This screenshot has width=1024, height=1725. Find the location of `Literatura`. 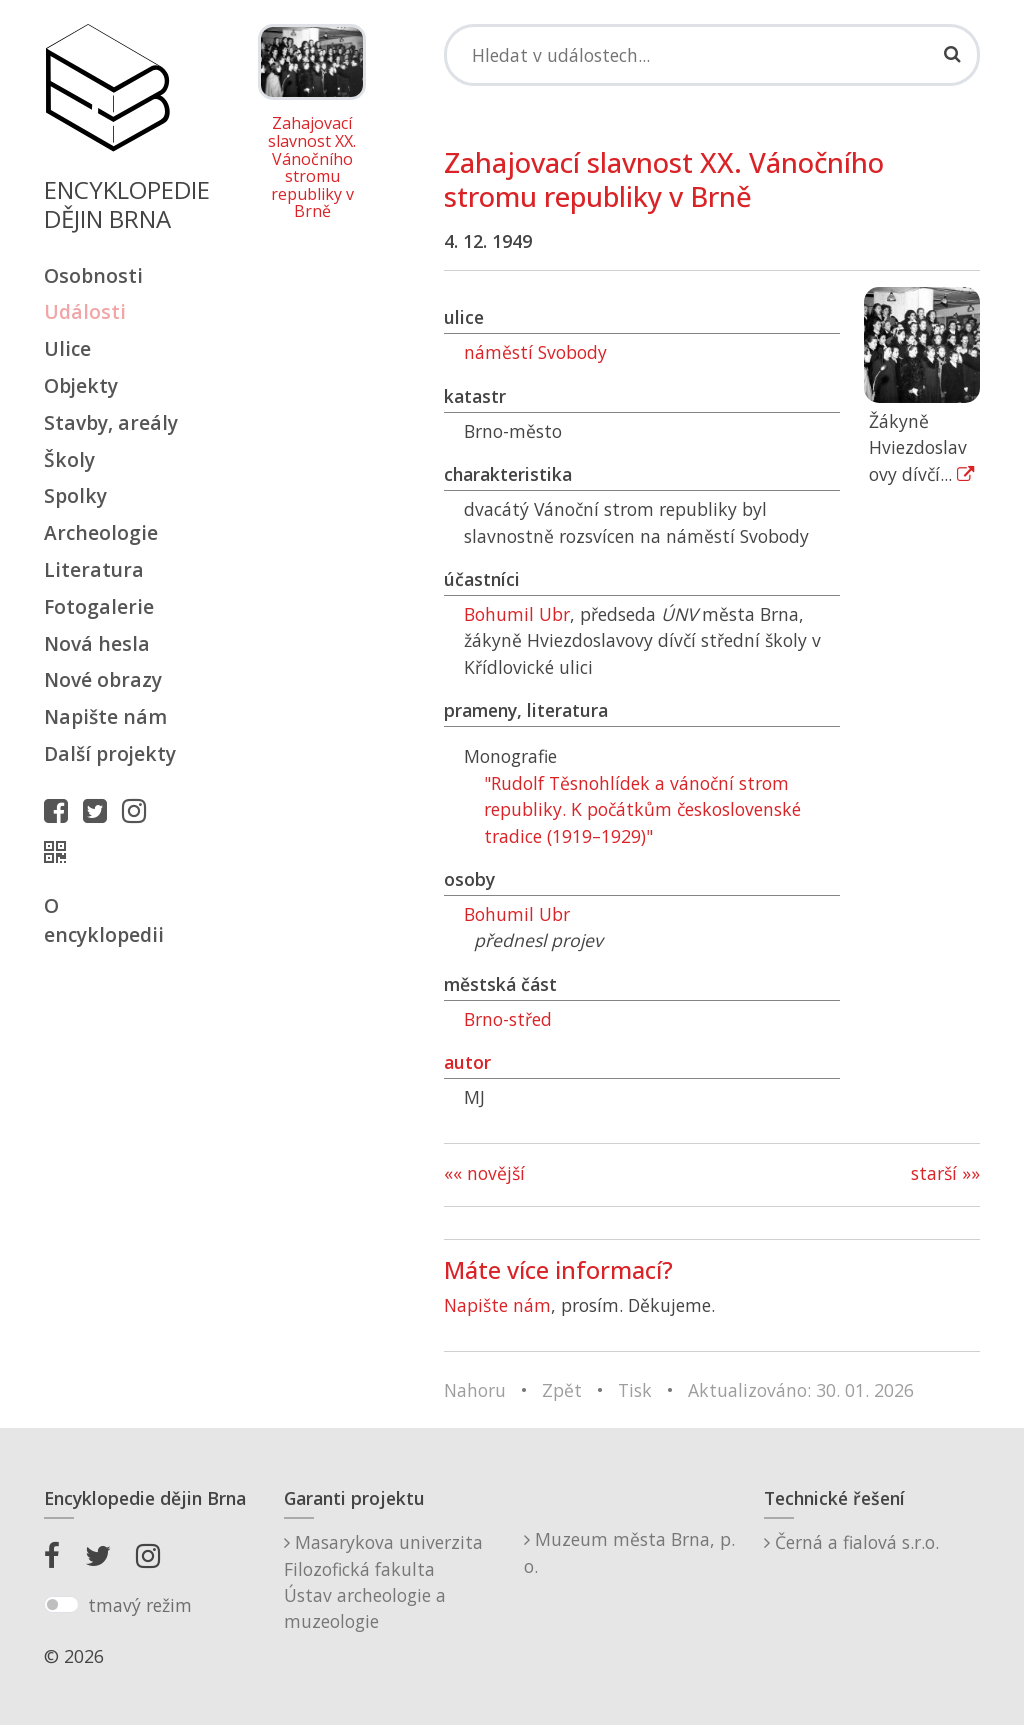

Literatura is located at coordinates (94, 569).